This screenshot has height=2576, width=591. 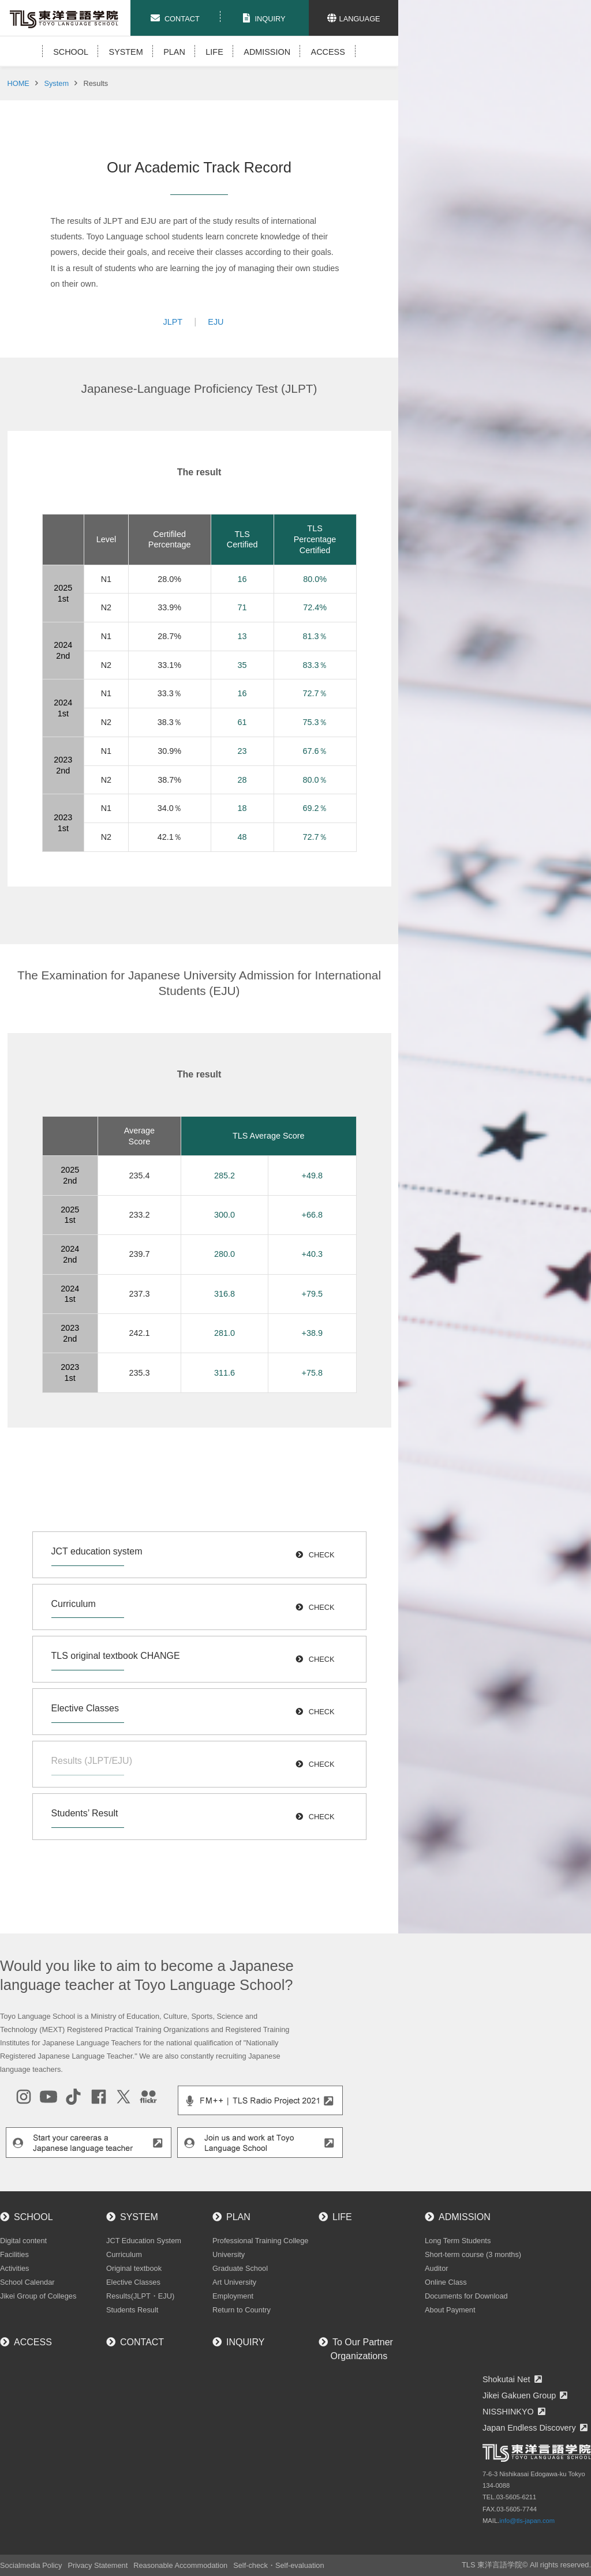 I want to click on Documents for Download, so click(x=466, y=2296).